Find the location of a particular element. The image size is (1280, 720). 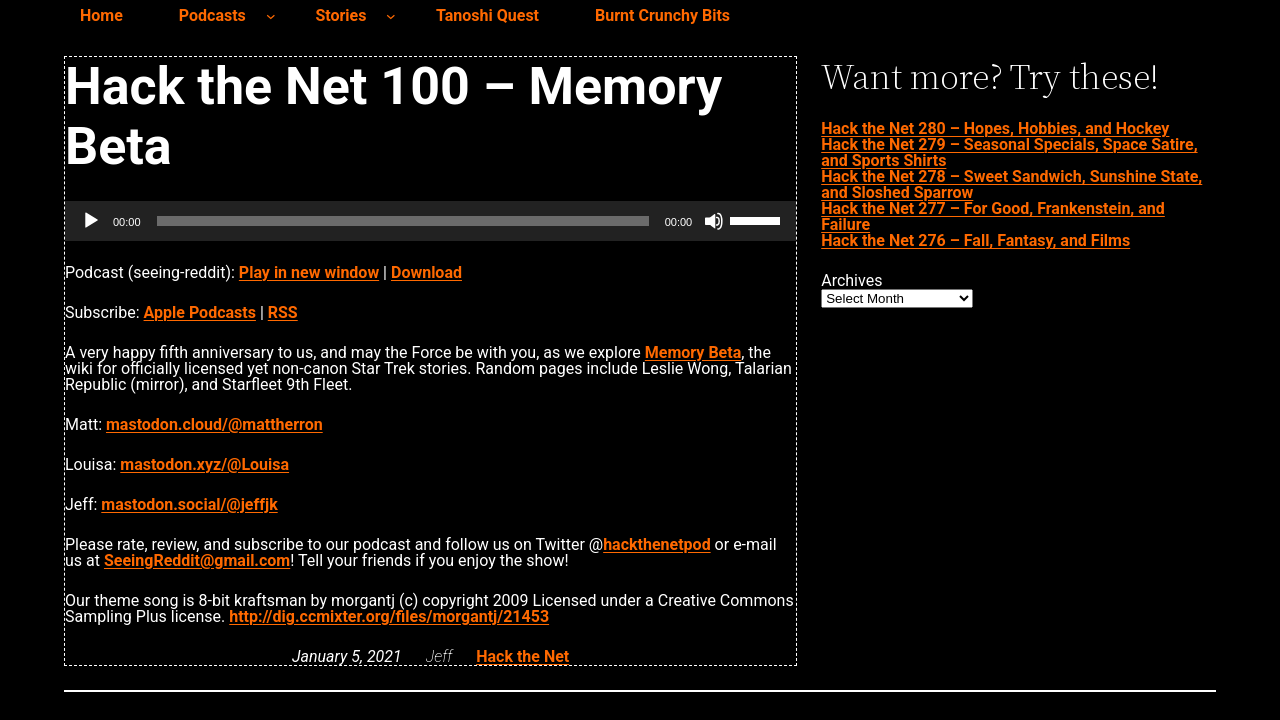

Play in new window is located at coordinates (309, 272).